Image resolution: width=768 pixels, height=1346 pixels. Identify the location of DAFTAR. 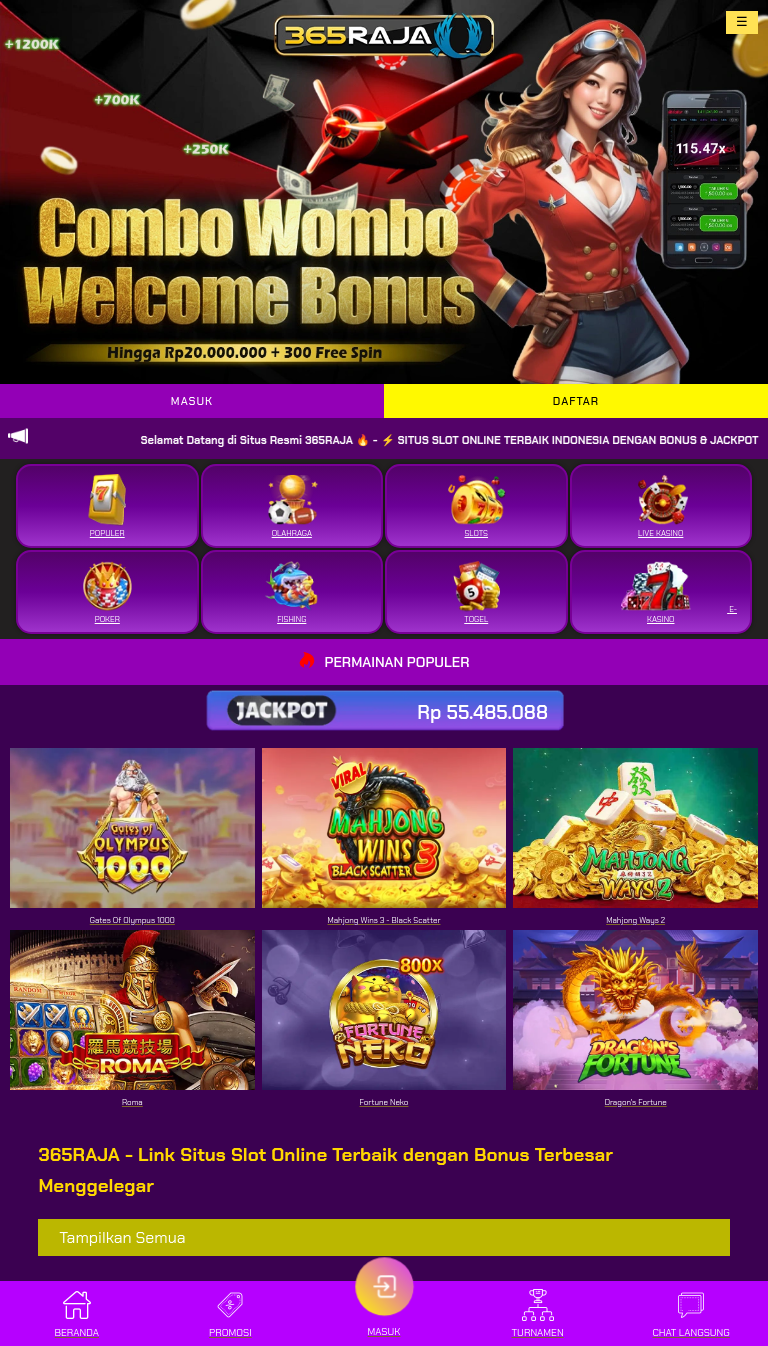
(576, 401).